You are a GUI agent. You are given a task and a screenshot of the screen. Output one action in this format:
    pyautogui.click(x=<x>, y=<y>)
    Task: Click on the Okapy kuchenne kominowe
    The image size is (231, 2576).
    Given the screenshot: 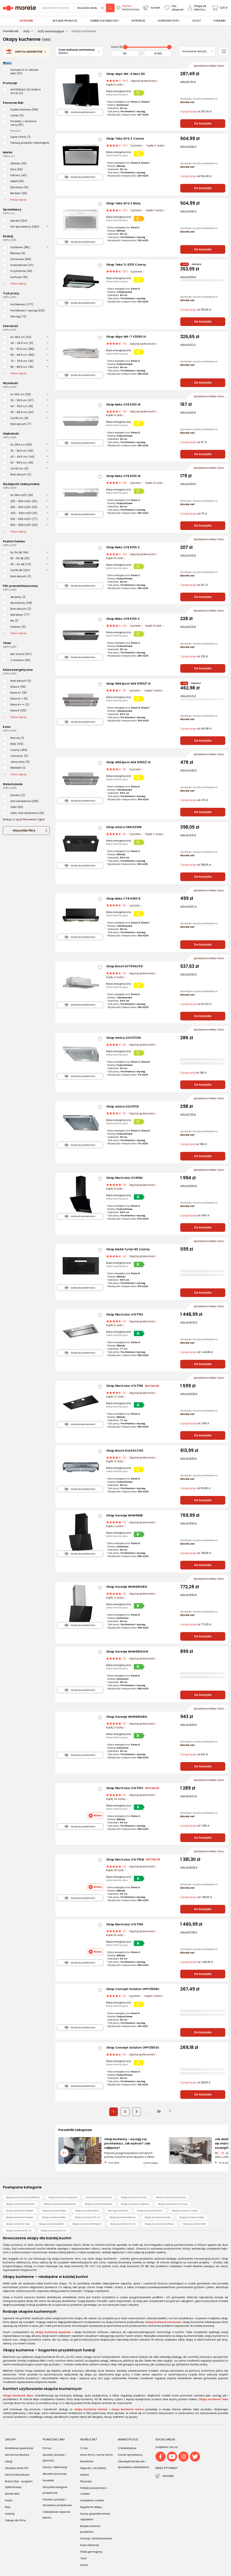 What is the action you would take?
    pyautogui.click(x=171, y=2197)
    